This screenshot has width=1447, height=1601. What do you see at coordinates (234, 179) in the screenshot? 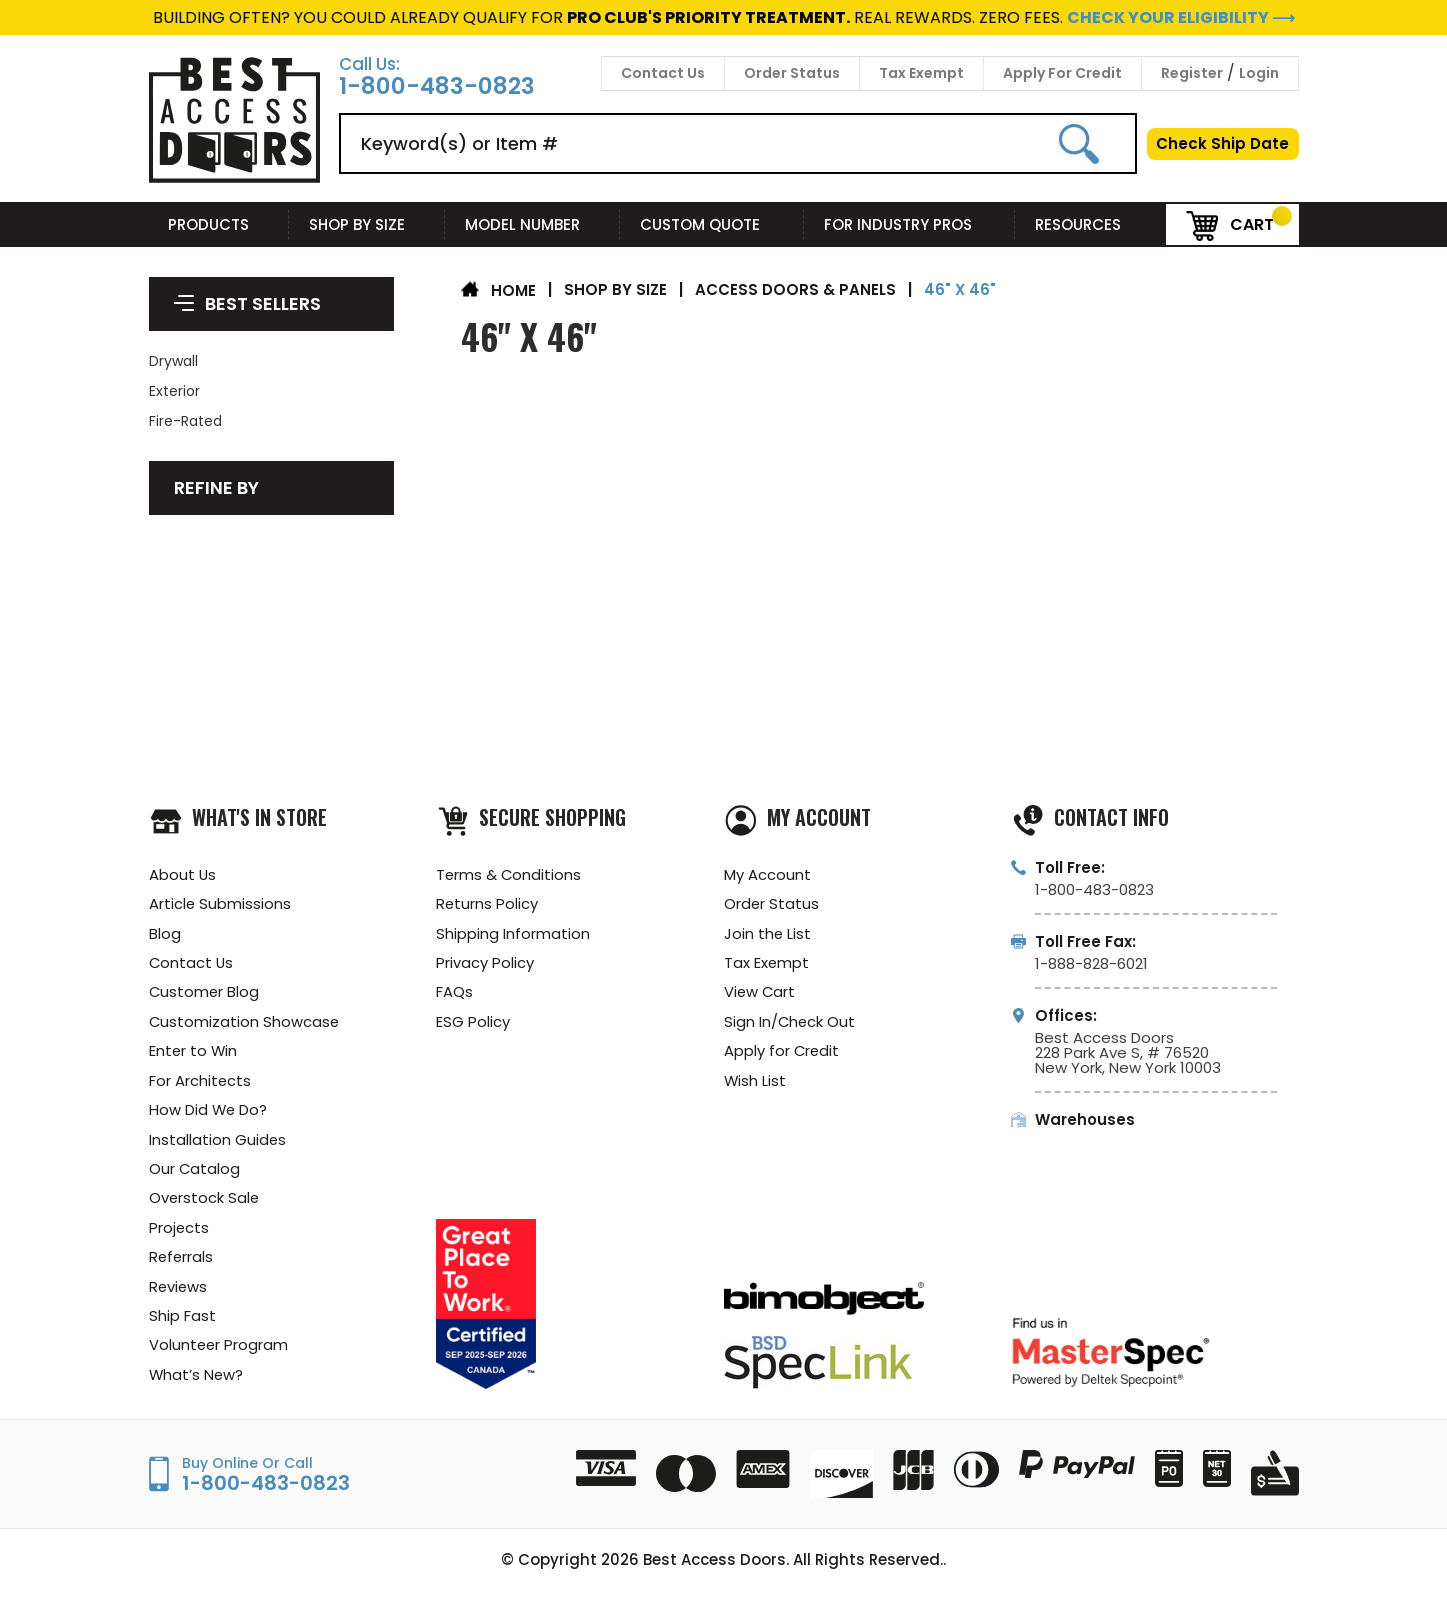
I see `[Best Access Doors]` at bounding box center [234, 179].